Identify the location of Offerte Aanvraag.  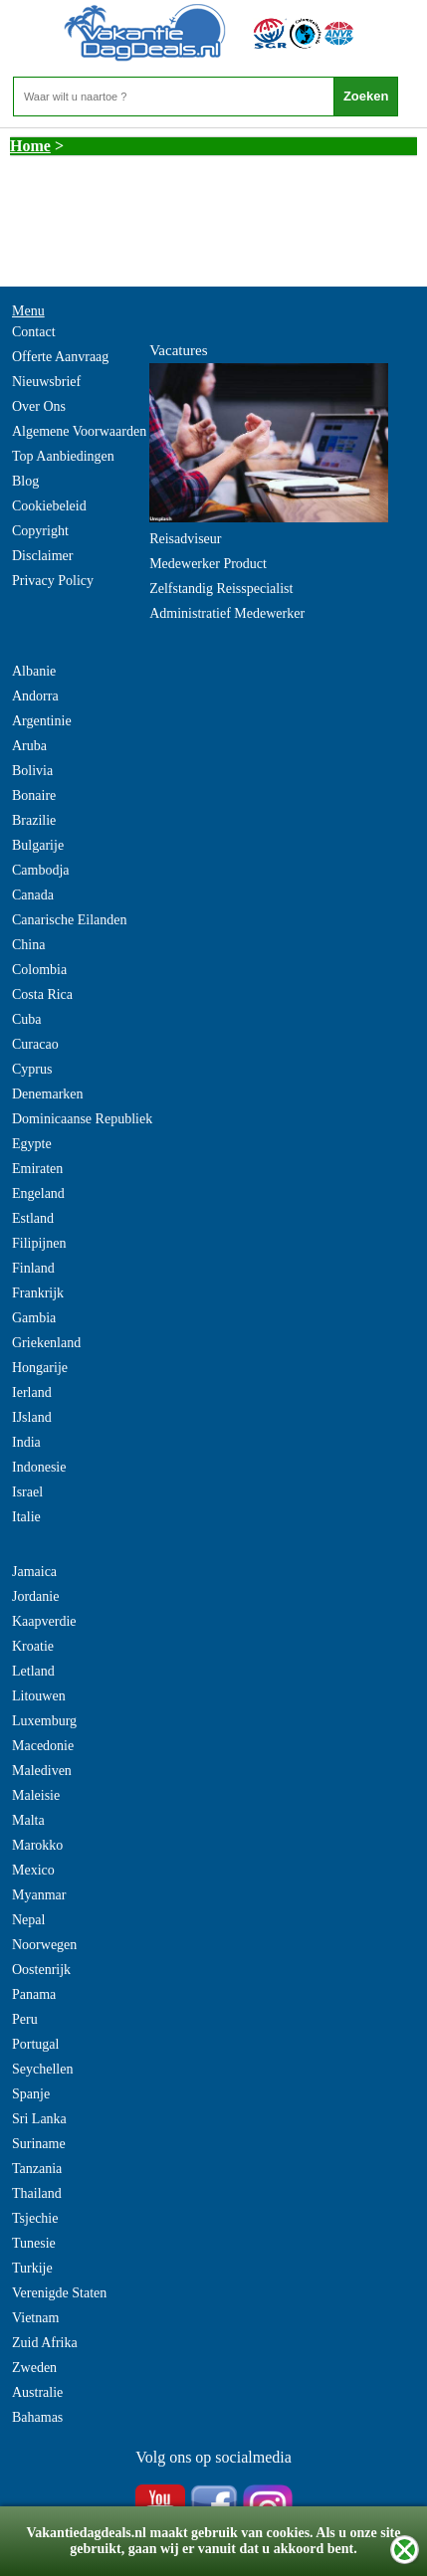
(60, 356).